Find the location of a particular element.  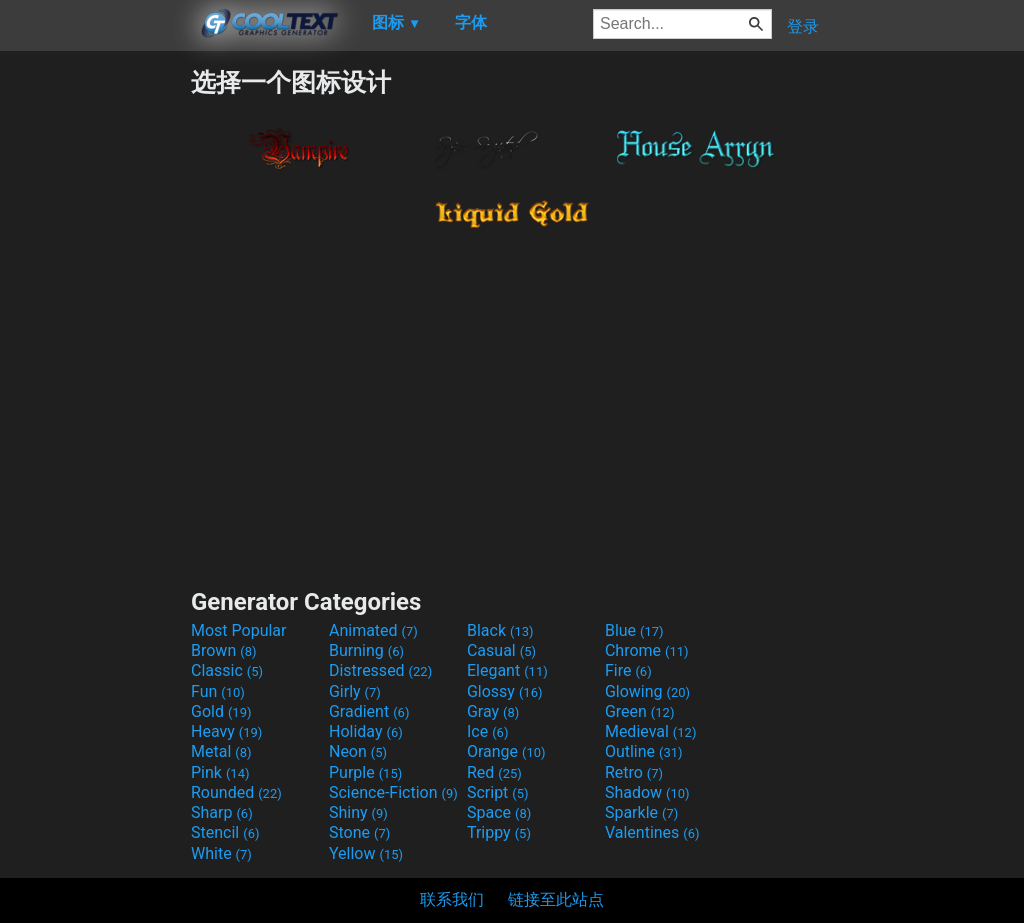

Animated is located at coordinates (373, 630).